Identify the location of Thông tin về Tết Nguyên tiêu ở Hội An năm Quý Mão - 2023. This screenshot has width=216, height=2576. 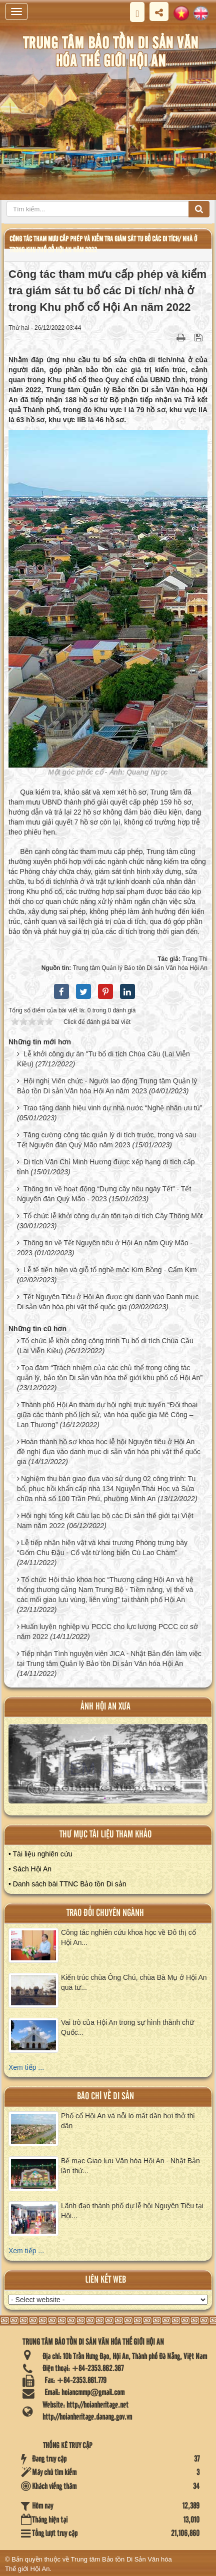
(104, 1248).